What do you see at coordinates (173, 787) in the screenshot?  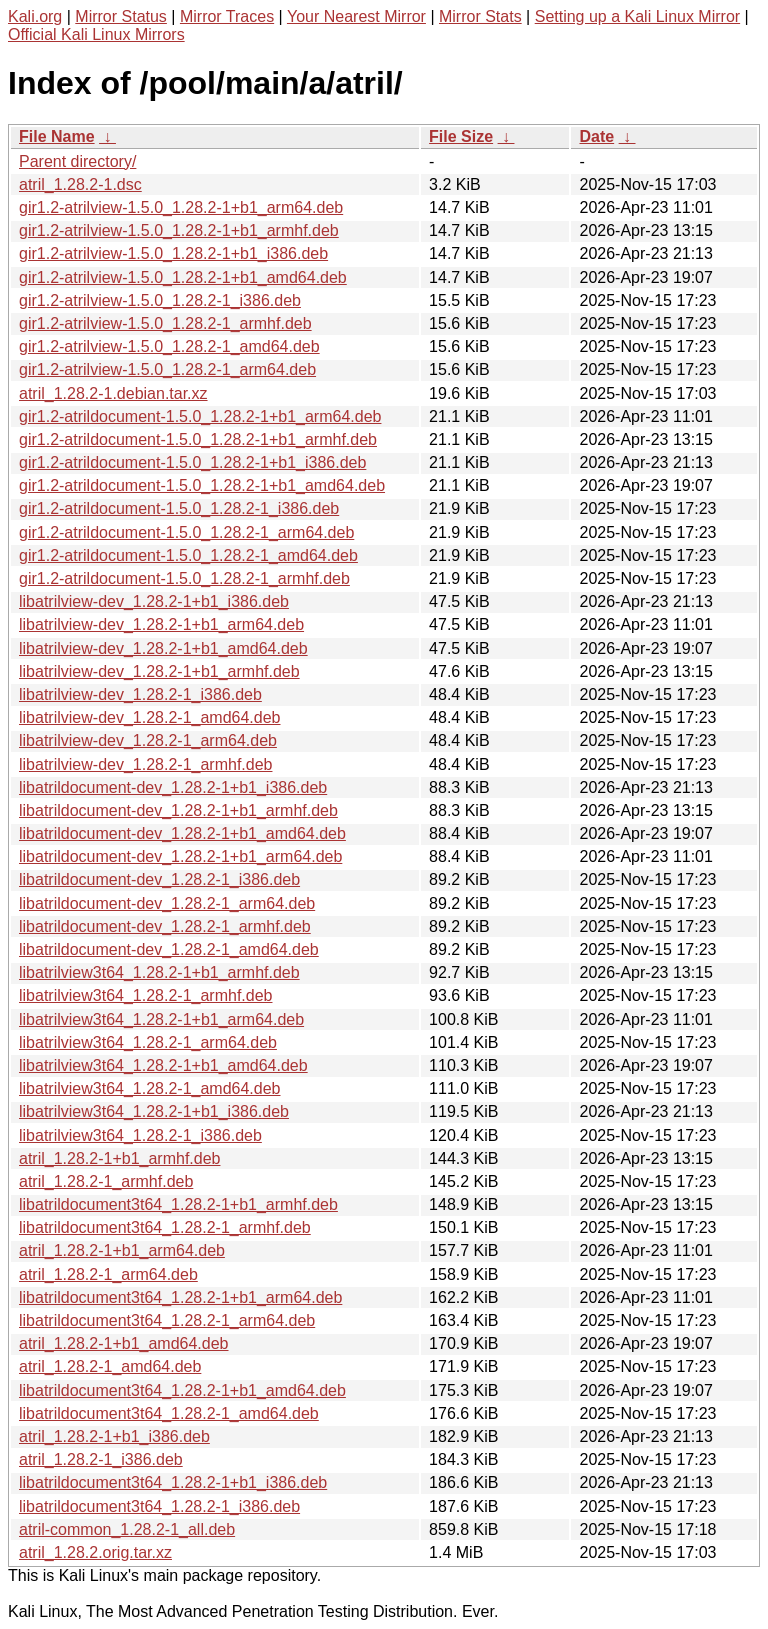 I see `libatrildocument-dev_1.28.2-1+b1_i386.deb` at bounding box center [173, 787].